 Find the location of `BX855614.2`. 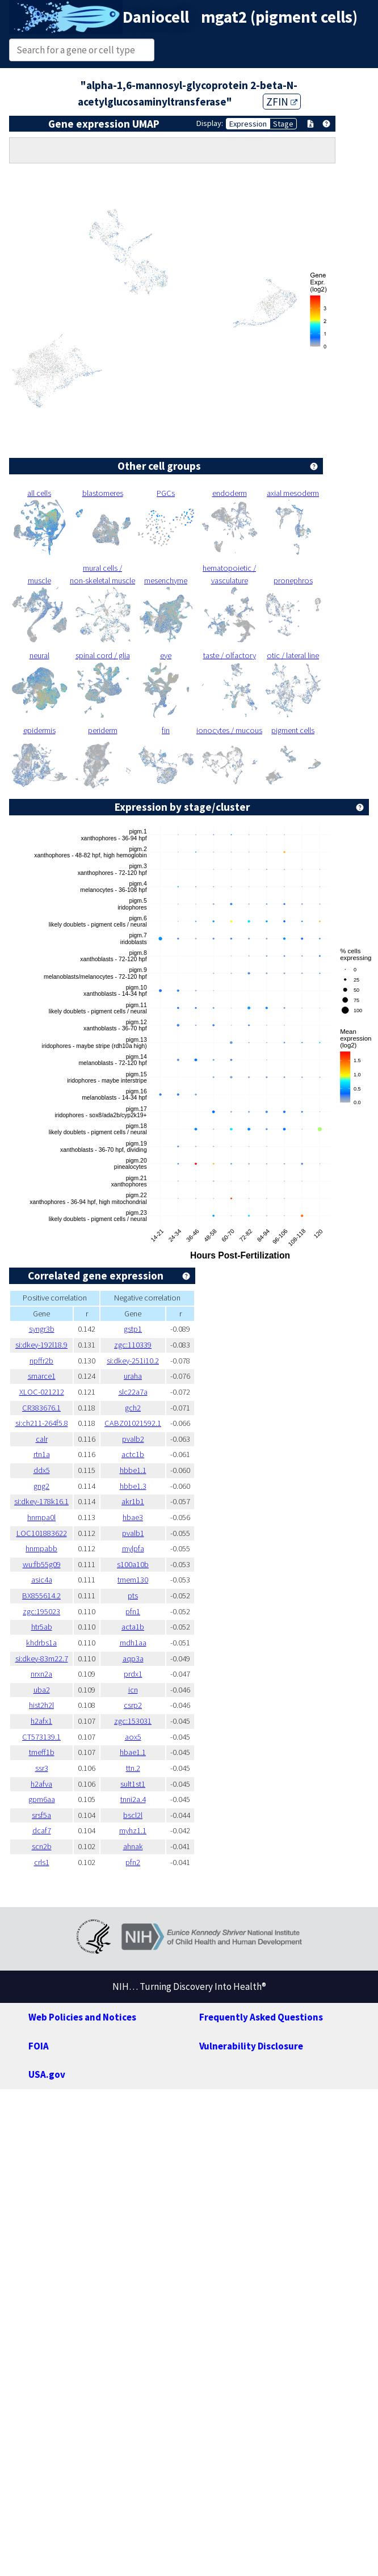

BX855614.2 is located at coordinates (41, 1595).